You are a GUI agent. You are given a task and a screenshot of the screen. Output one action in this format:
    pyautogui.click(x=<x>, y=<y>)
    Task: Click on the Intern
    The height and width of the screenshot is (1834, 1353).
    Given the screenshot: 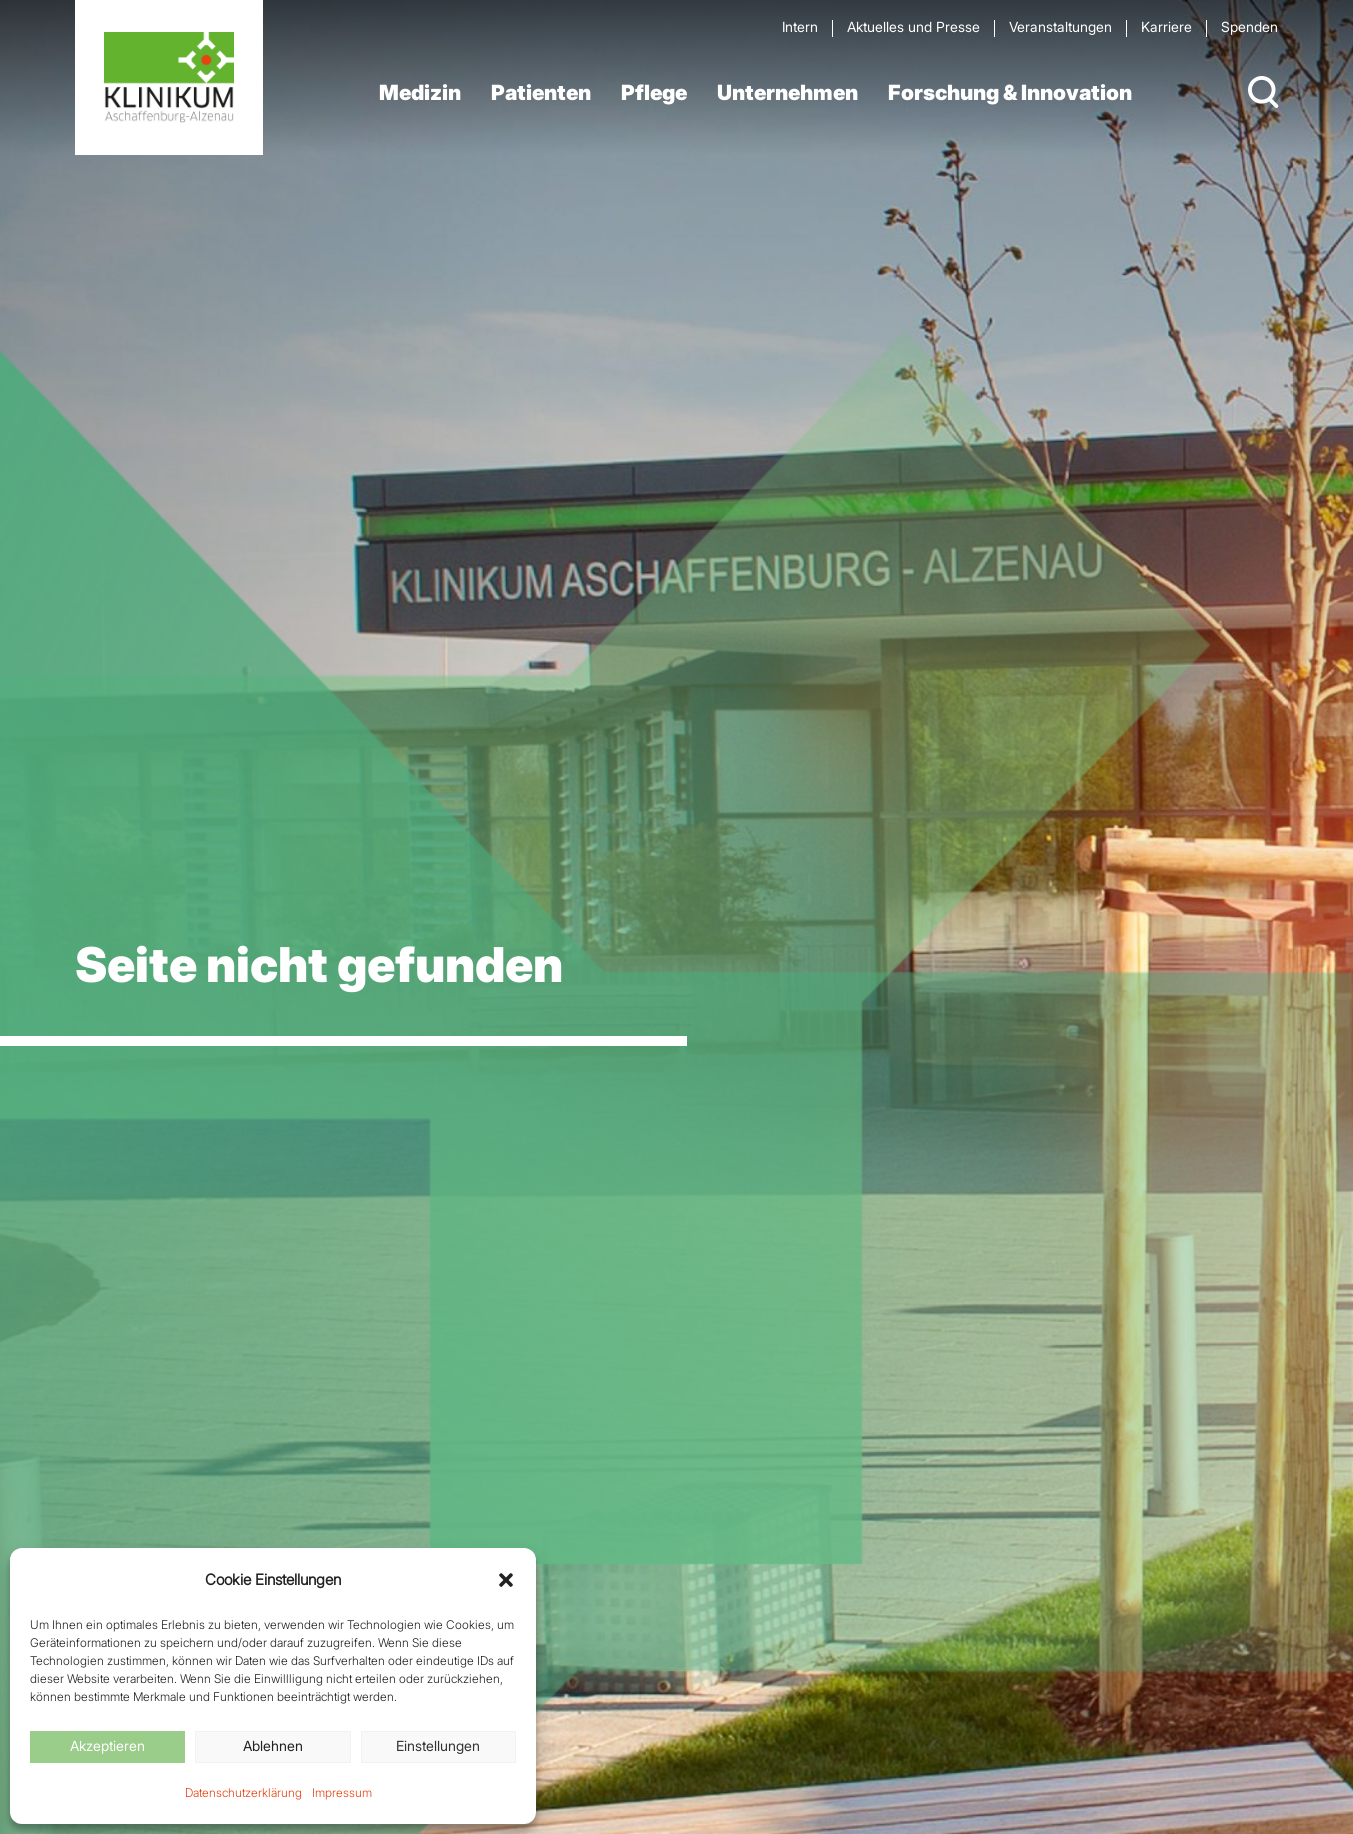 What is the action you would take?
    pyautogui.click(x=800, y=26)
    